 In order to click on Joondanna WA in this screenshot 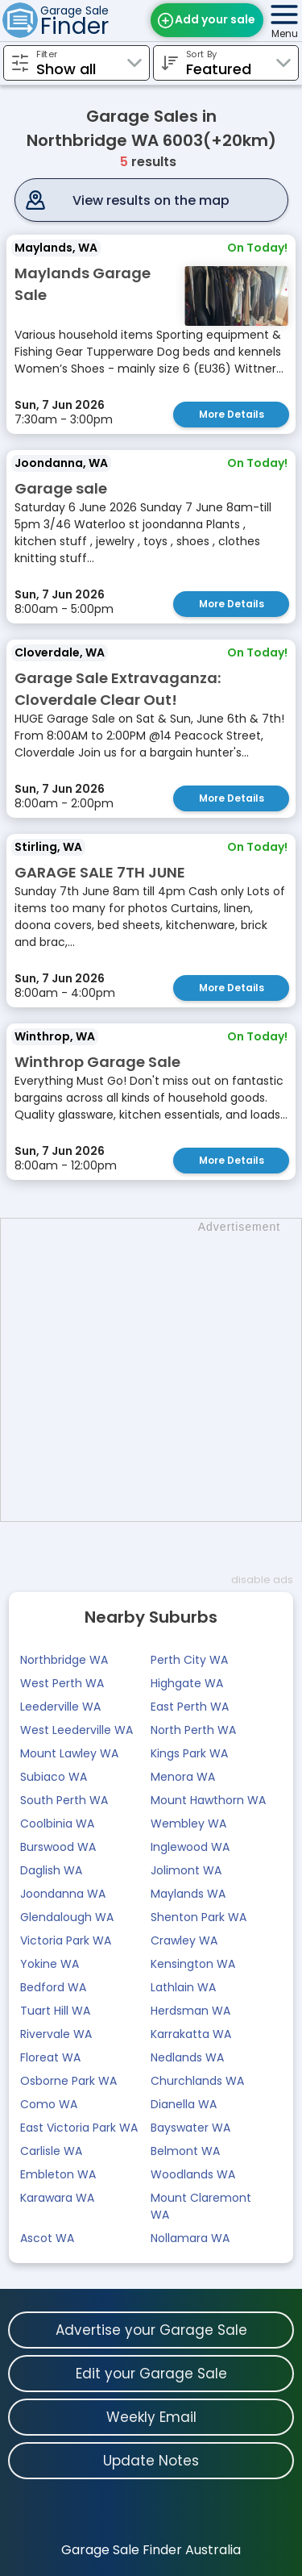, I will do `click(62, 1894)`.